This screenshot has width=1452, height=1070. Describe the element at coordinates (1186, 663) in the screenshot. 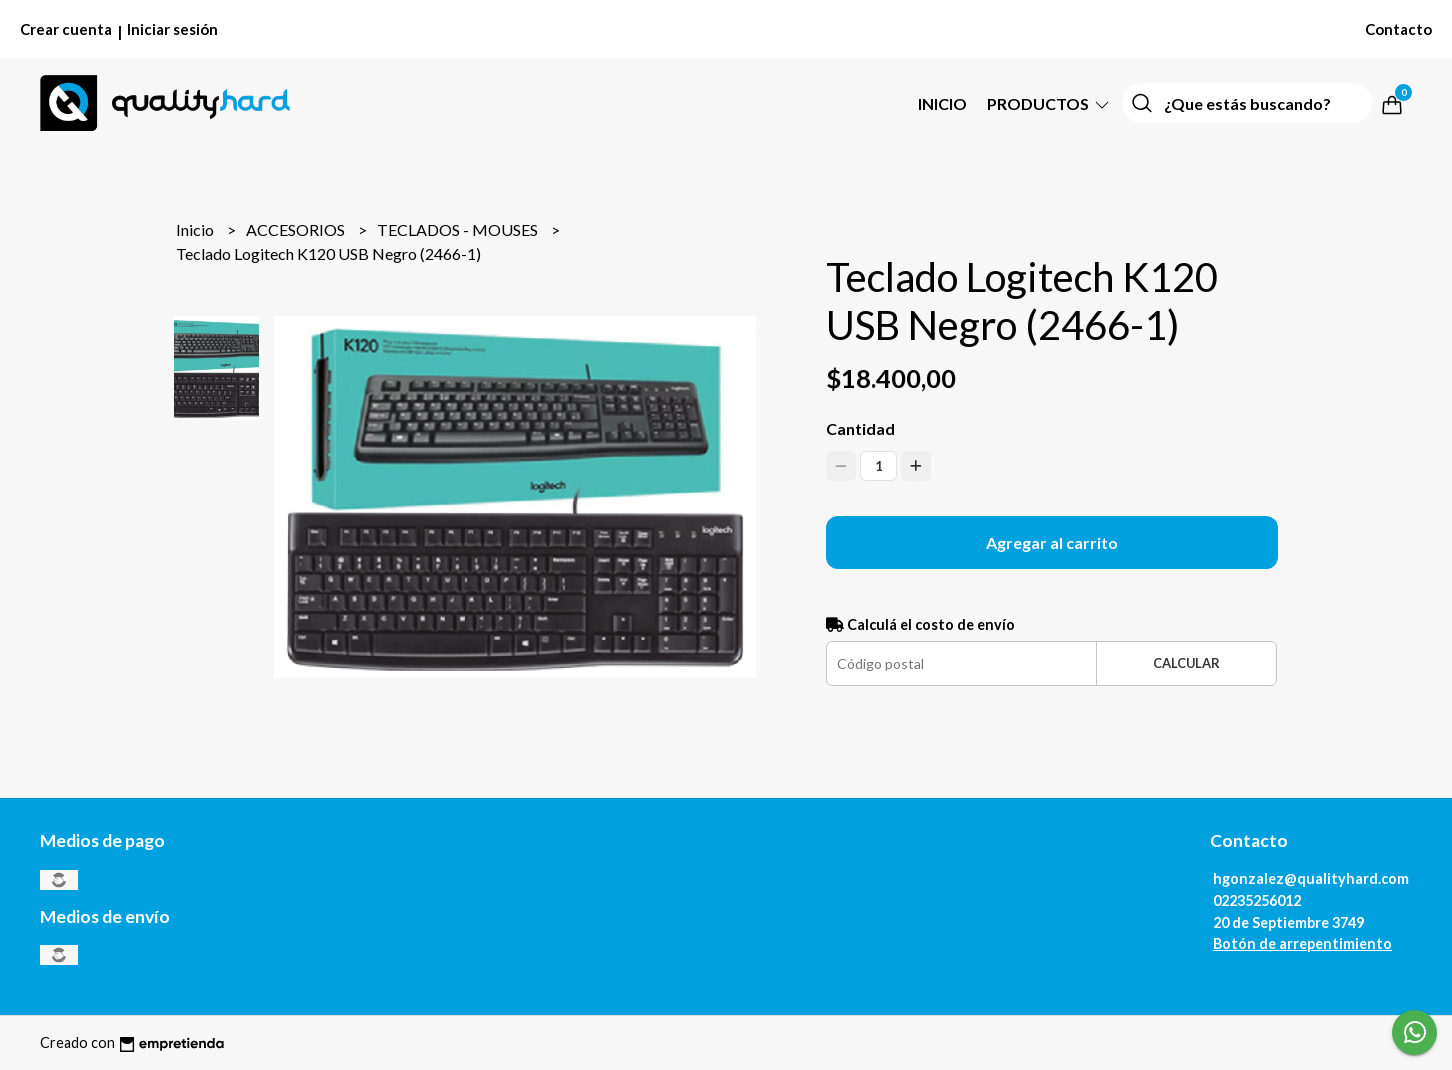

I see `Calcular` at that location.